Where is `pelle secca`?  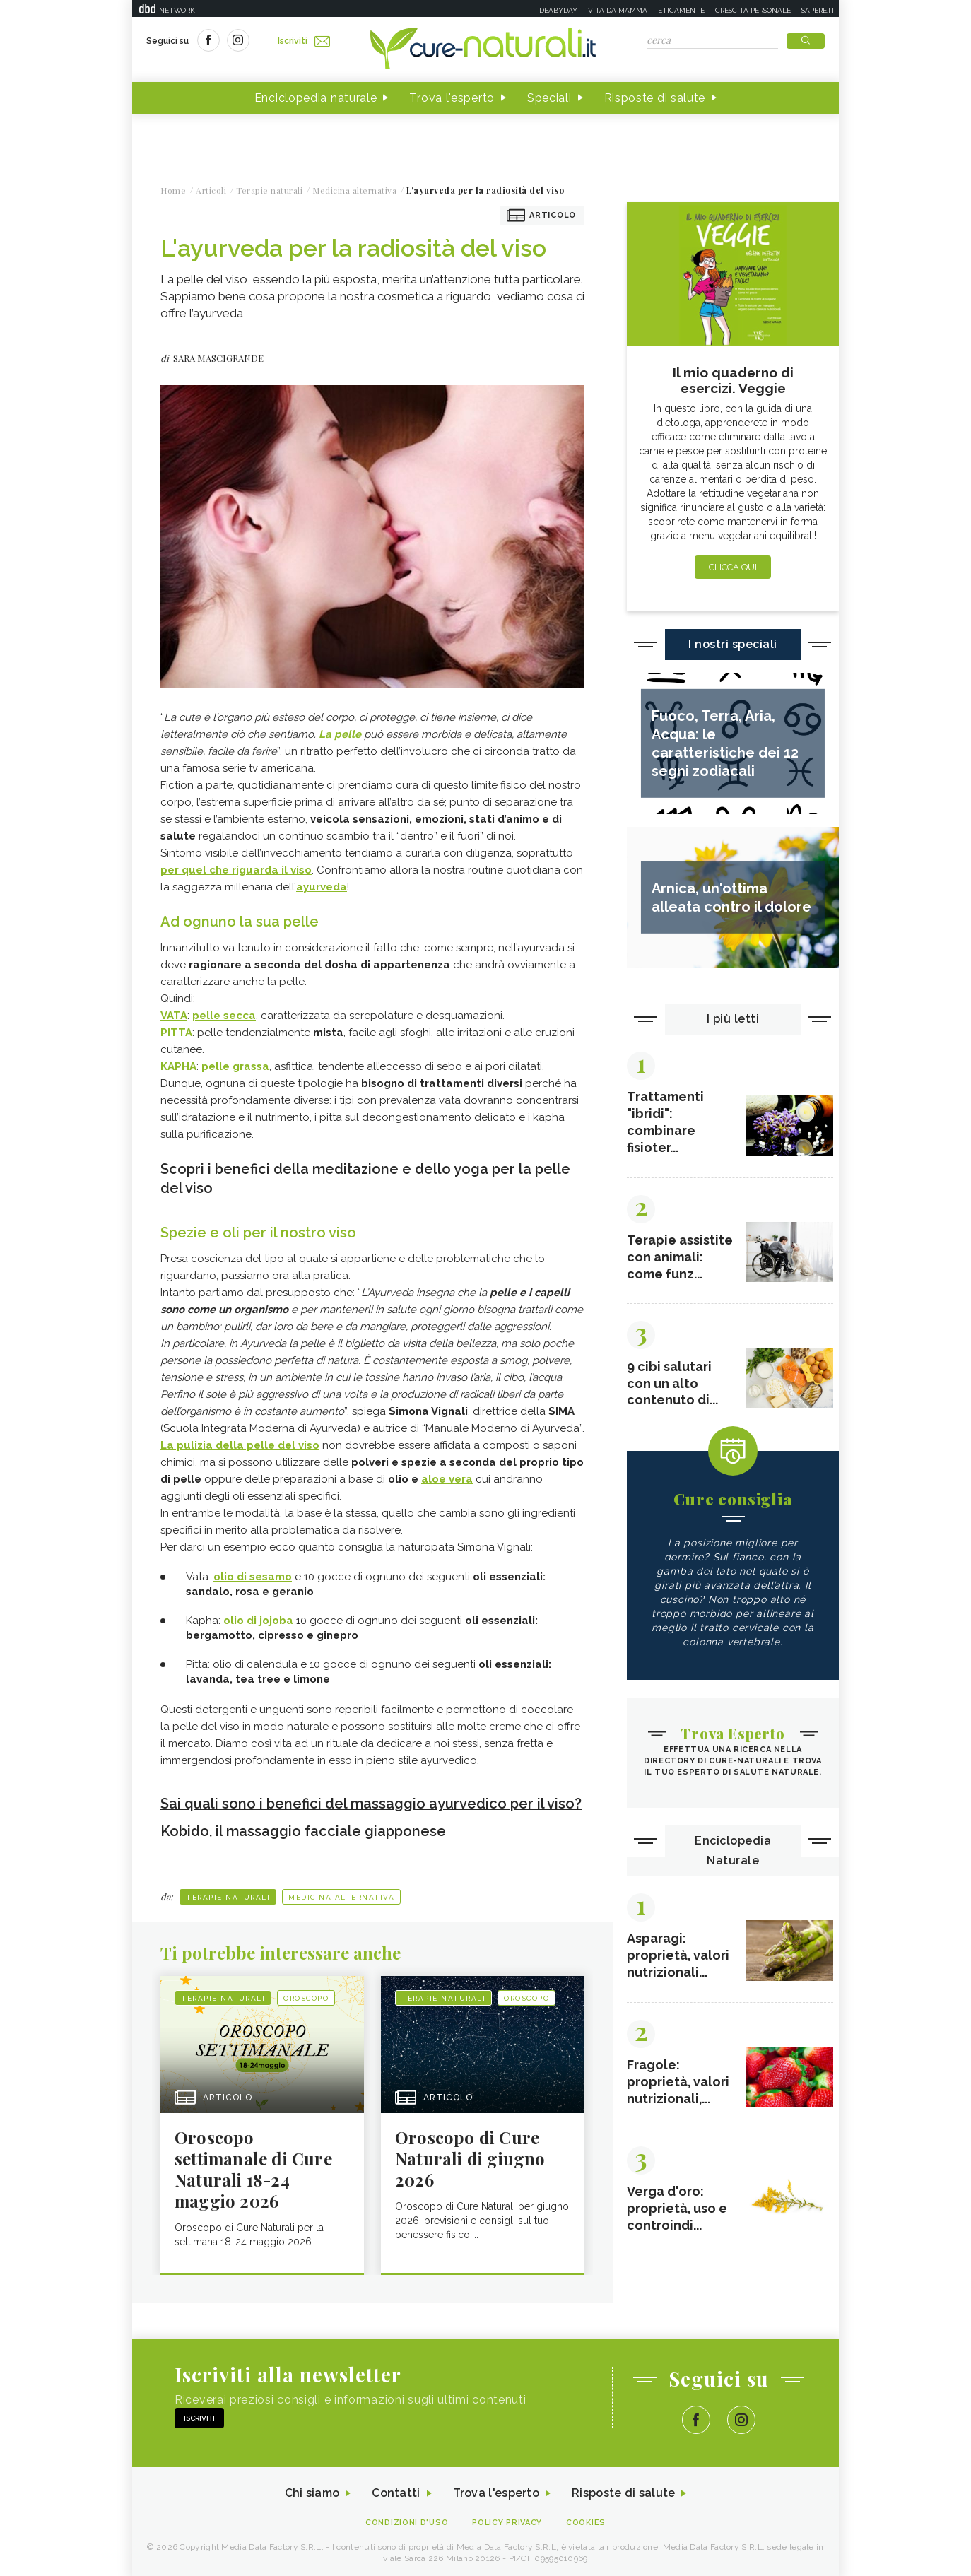 pelle secca is located at coordinates (224, 1015).